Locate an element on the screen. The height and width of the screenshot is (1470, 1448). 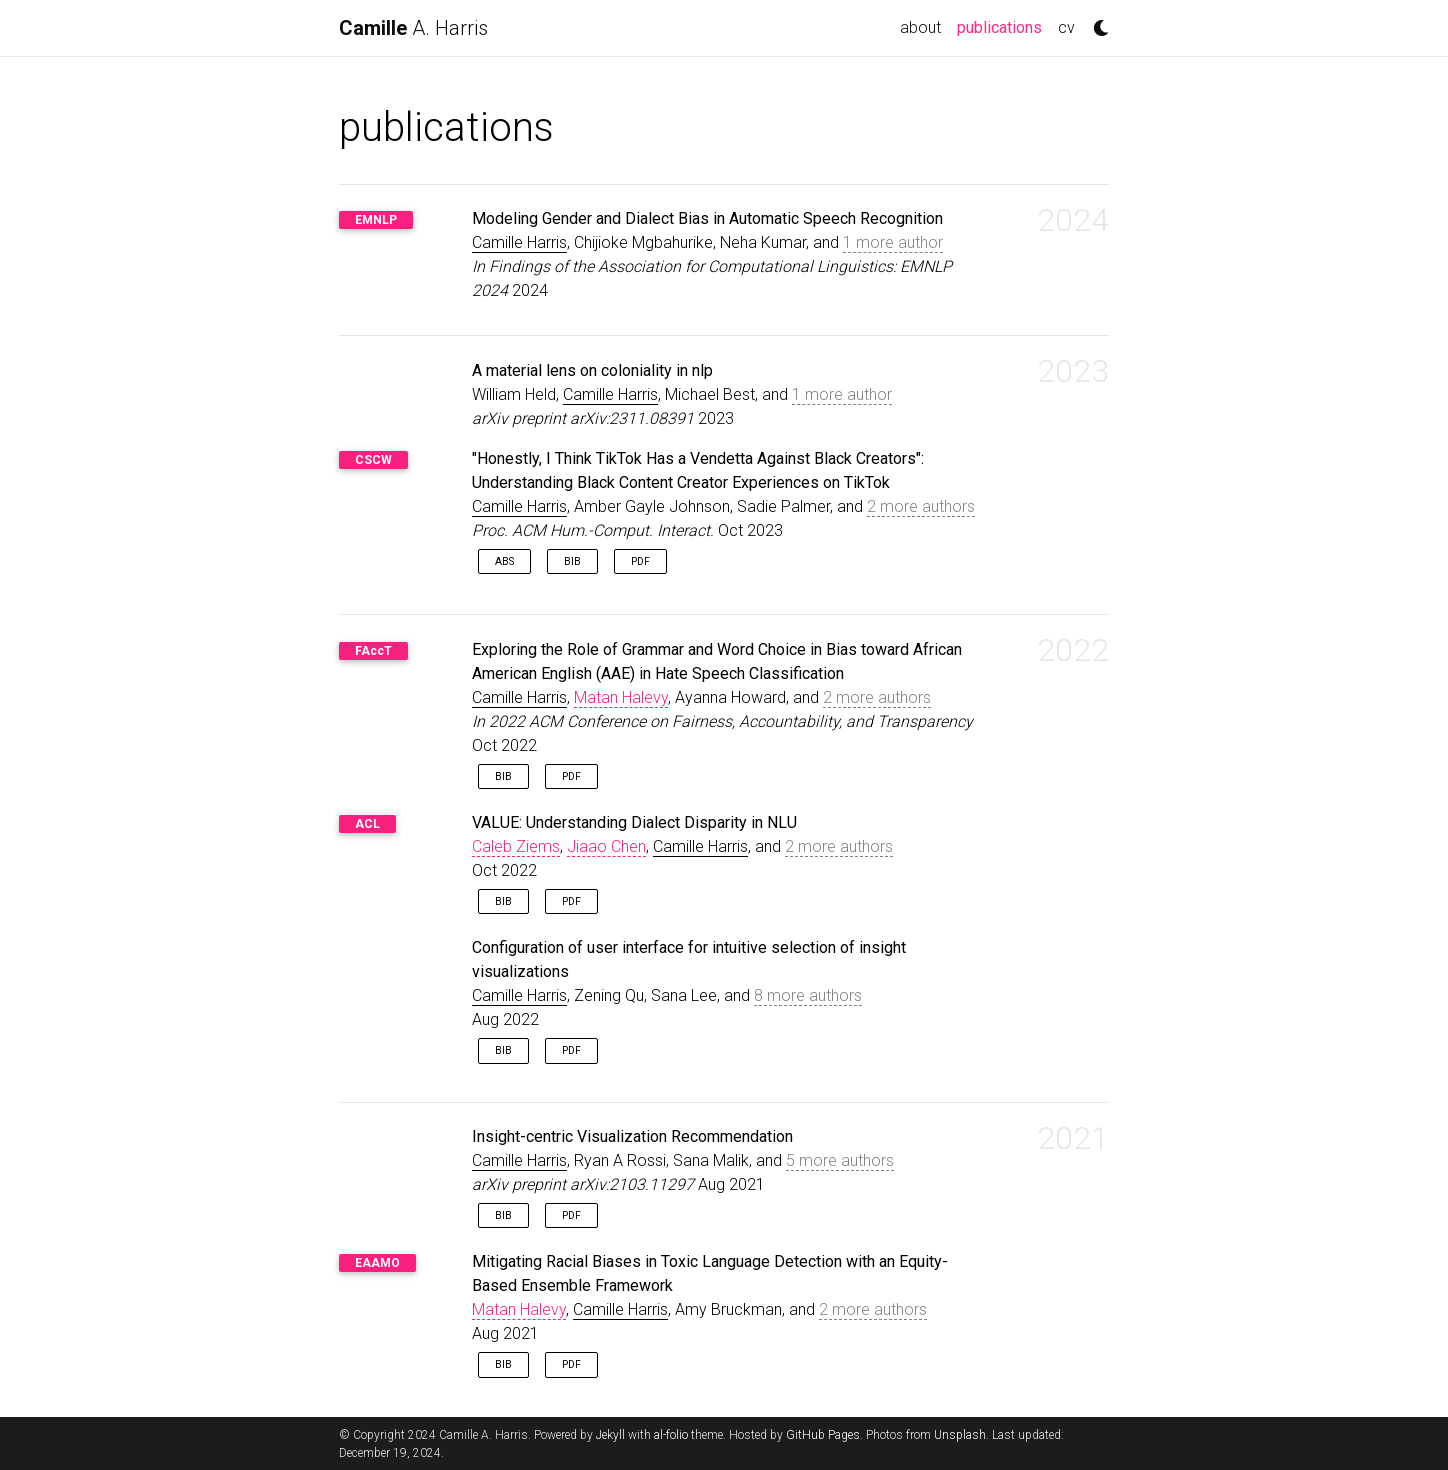
5 more authors is located at coordinates (840, 1160).